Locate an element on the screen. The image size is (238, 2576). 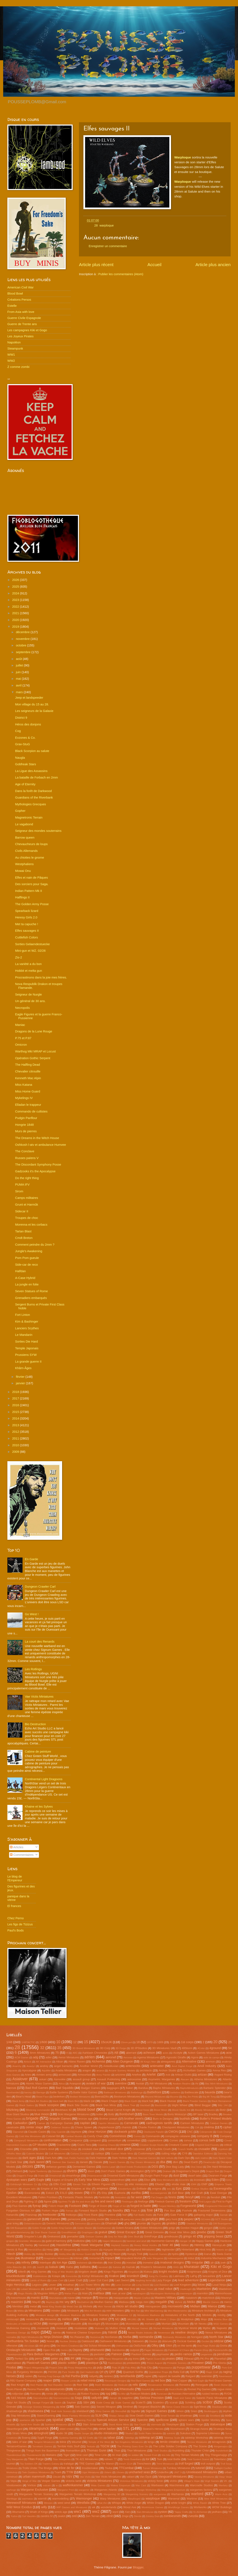
fire and drum is located at coordinates (83, 2201).